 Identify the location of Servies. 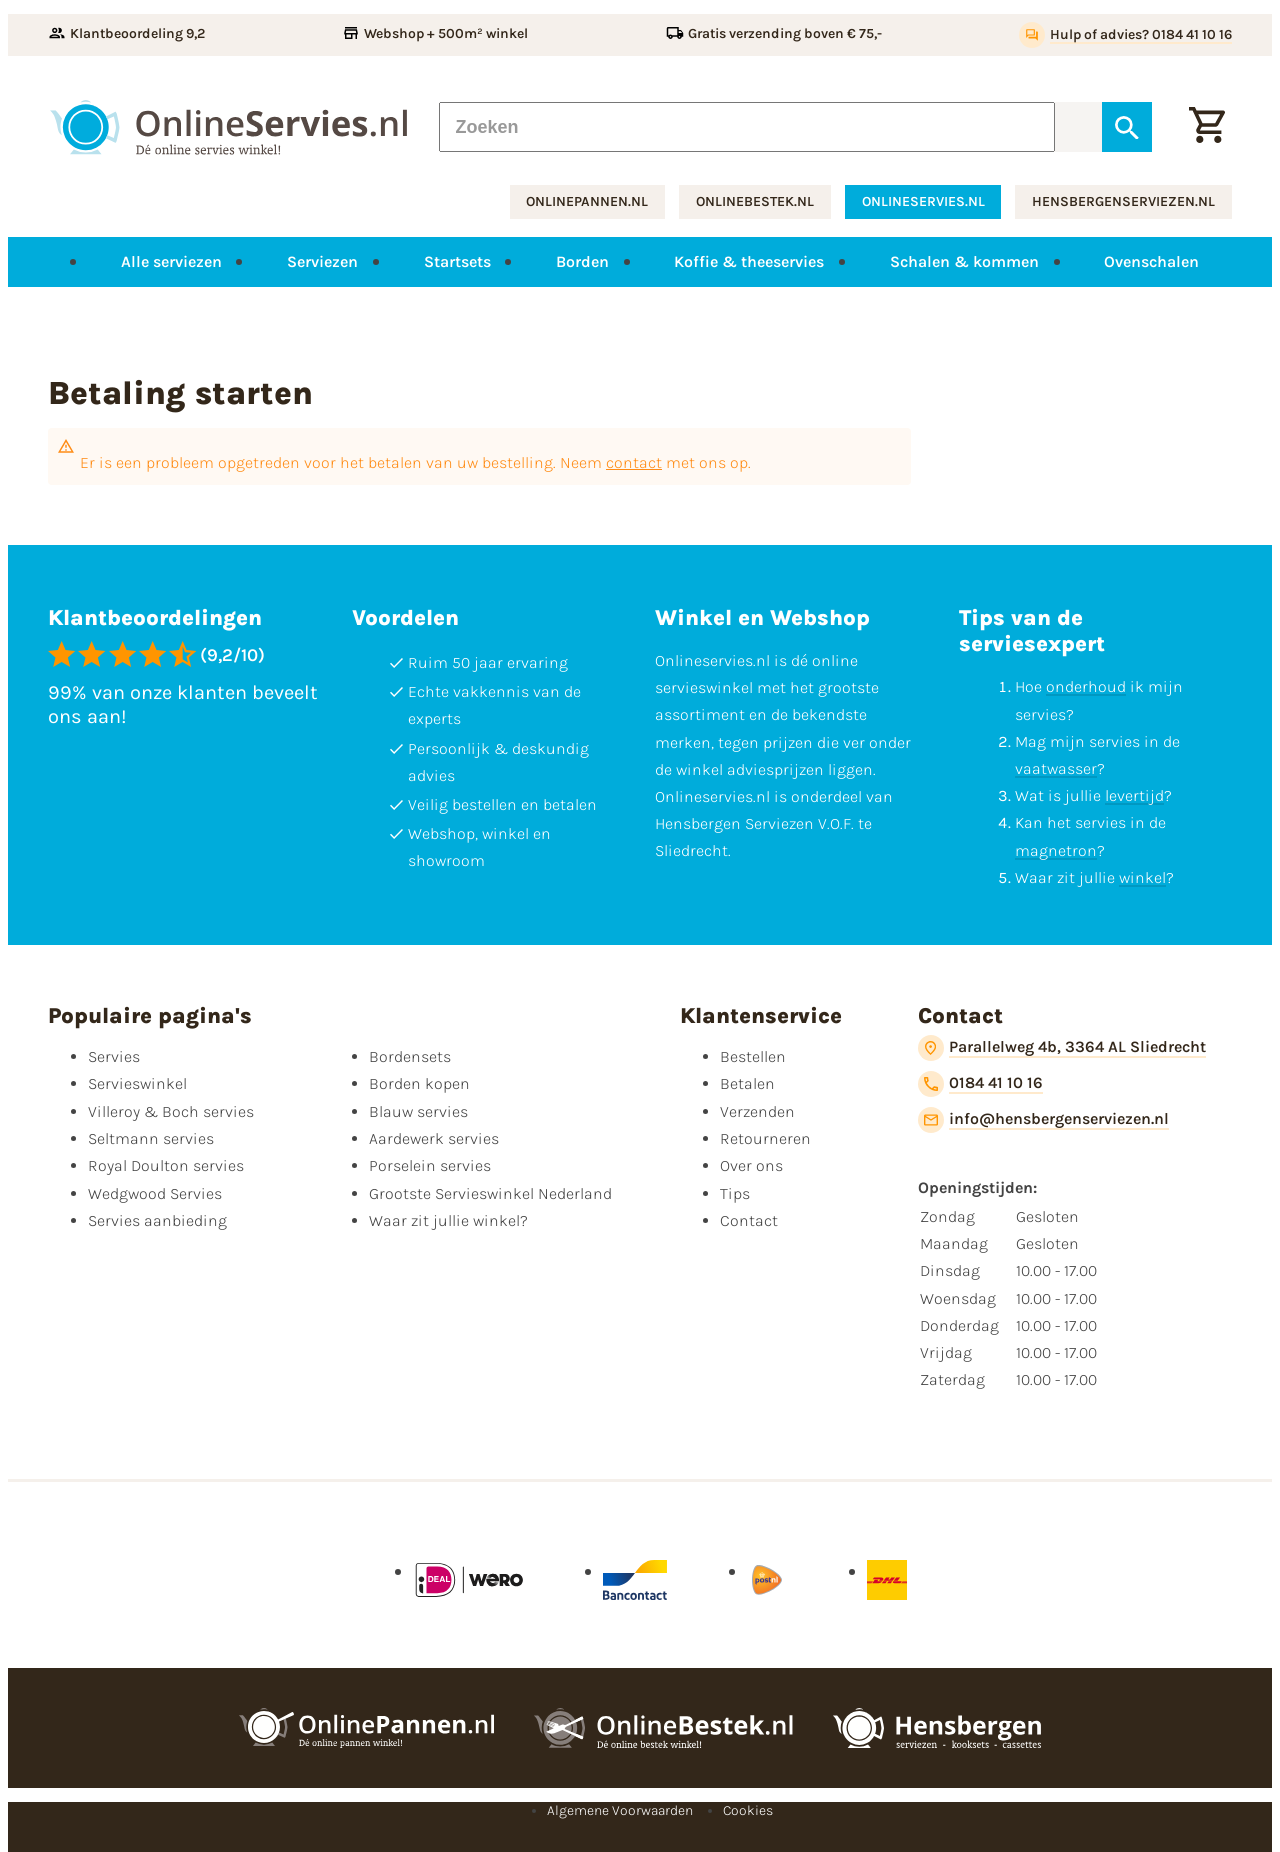
(114, 1056).